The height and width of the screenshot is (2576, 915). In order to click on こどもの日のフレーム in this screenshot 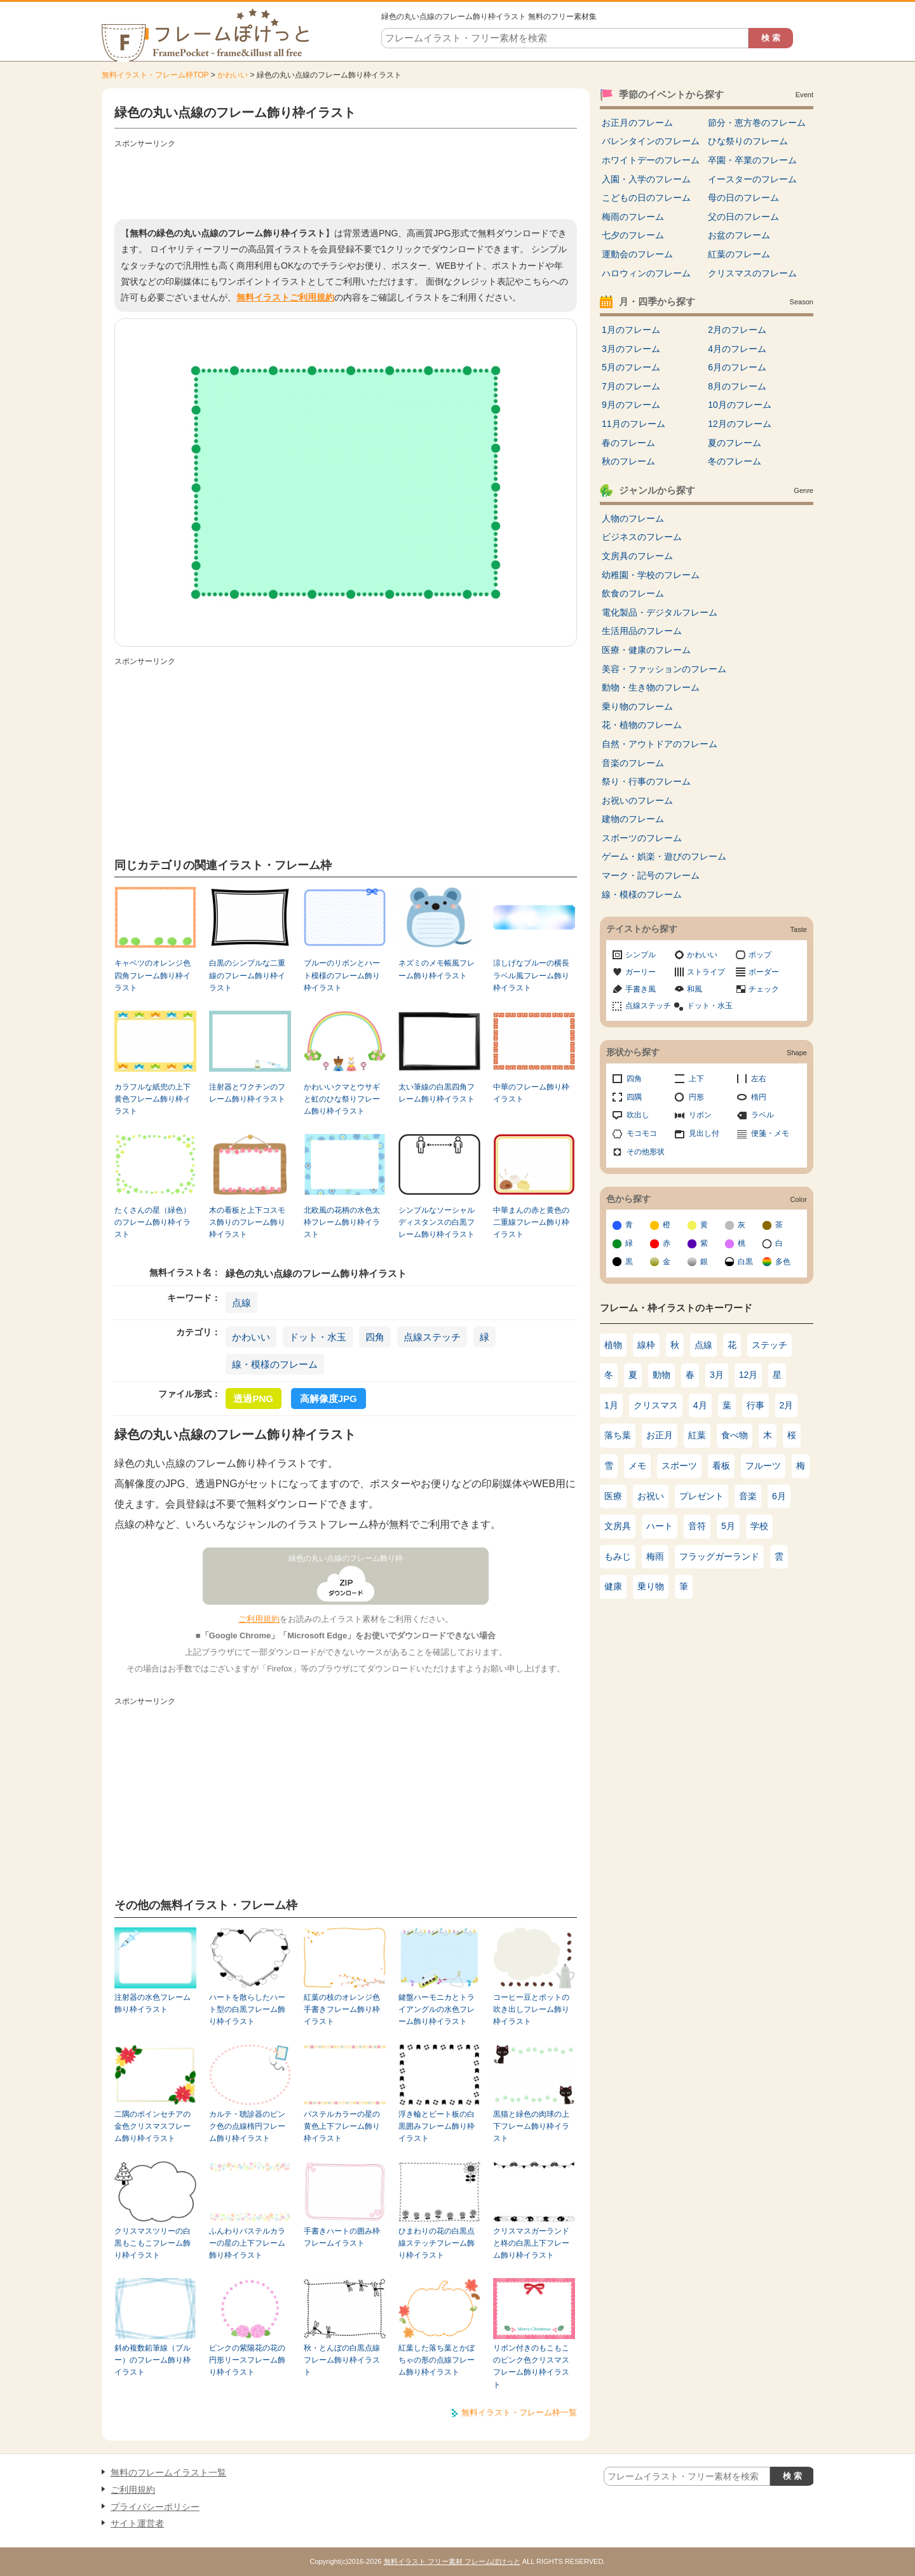, I will do `click(646, 197)`.